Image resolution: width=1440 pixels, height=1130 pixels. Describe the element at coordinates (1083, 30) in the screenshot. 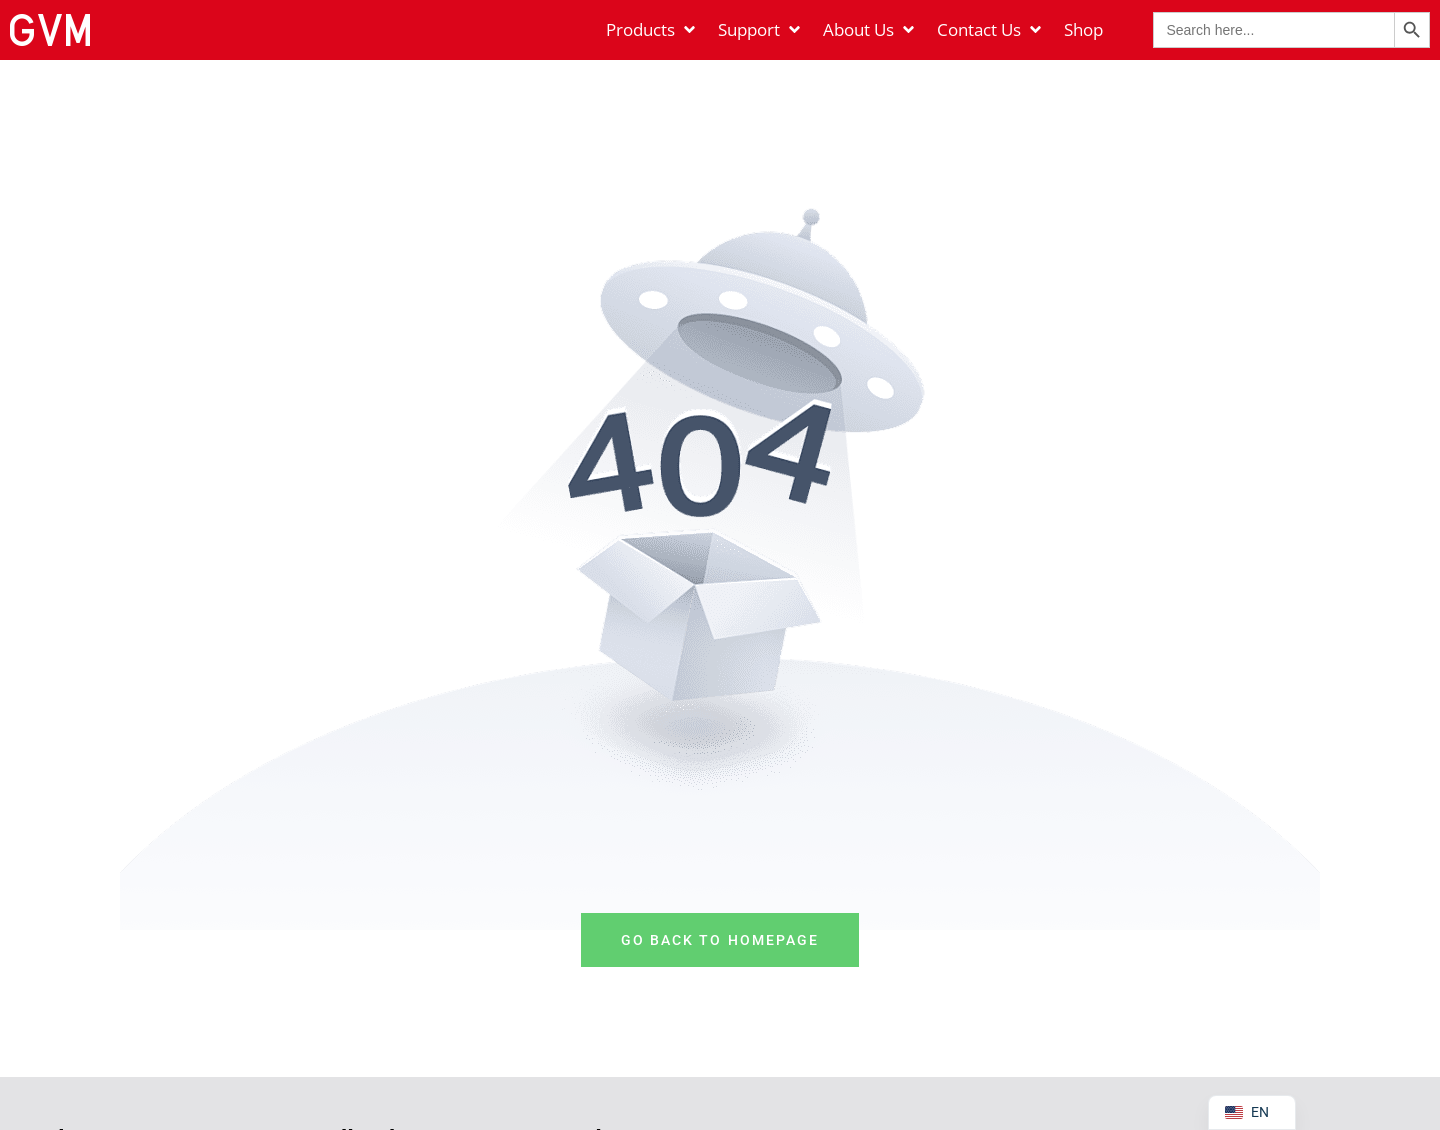

I see `[Shop]` at that location.